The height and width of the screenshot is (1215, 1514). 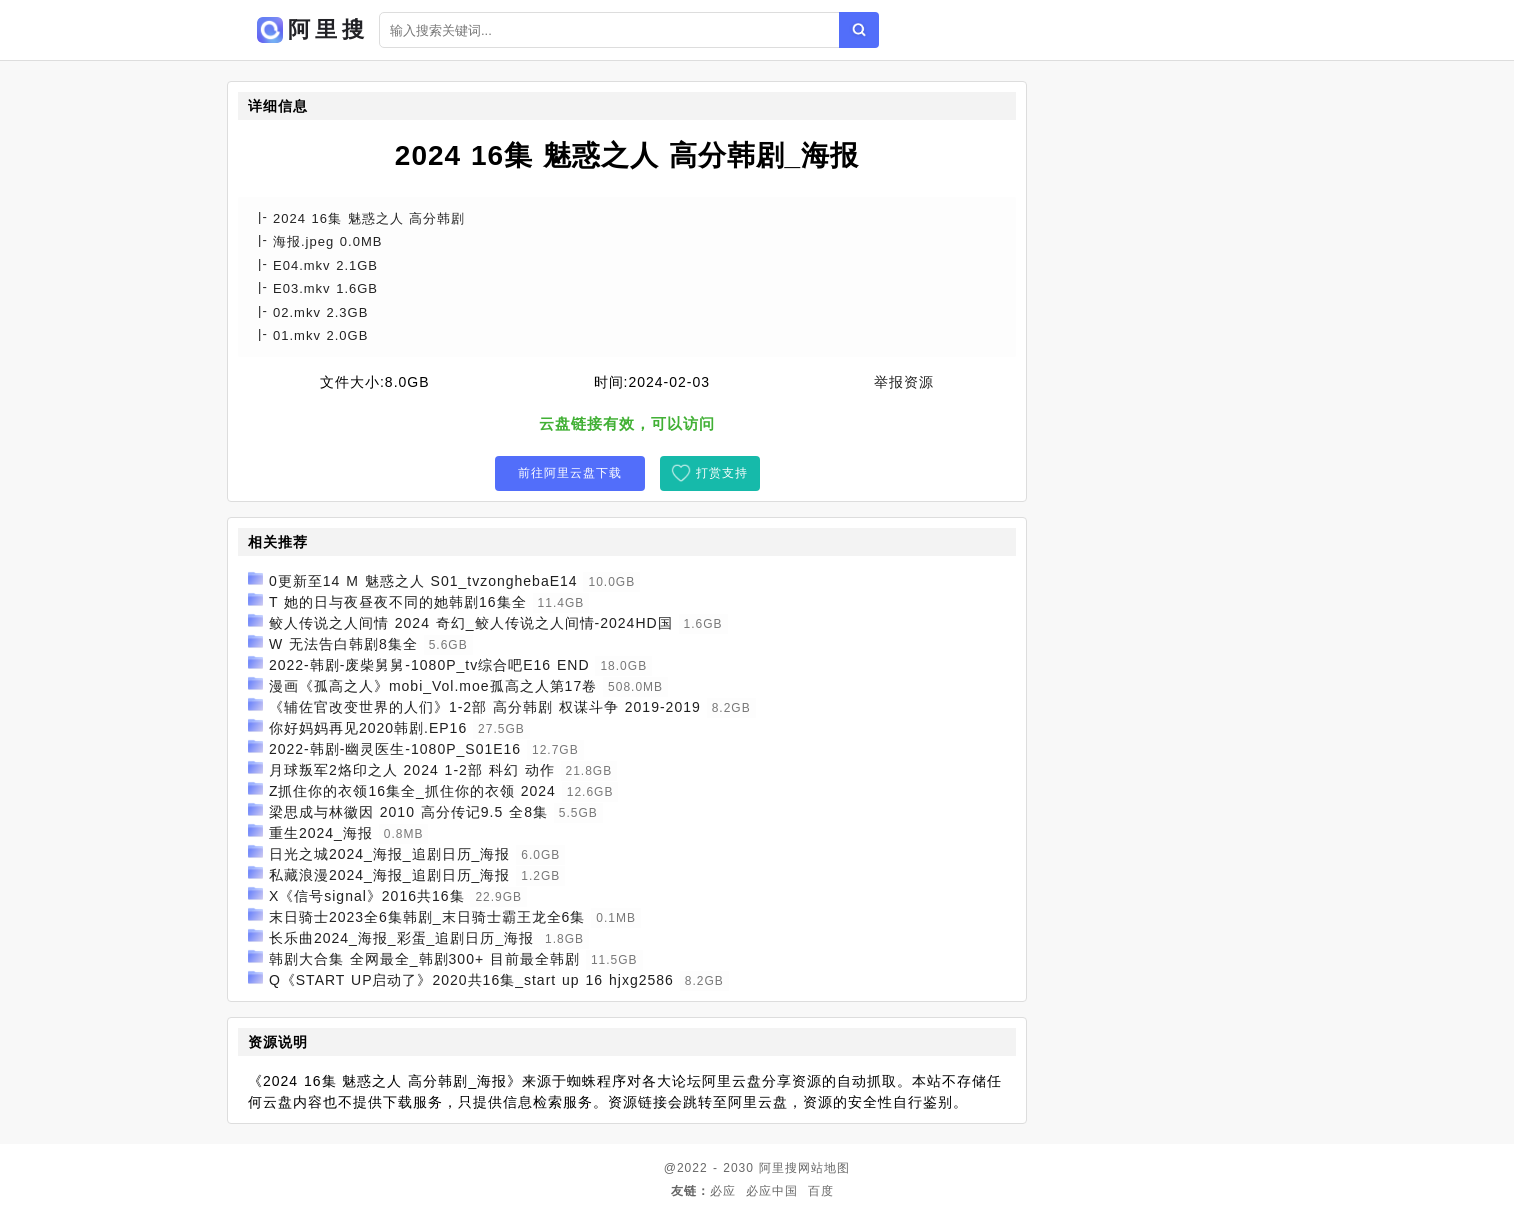 What do you see at coordinates (429, 665) in the screenshot?
I see `2022-韩剧-废柴舅舅-1080P_tv综合吧E16 END` at bounding box center [429, 665].